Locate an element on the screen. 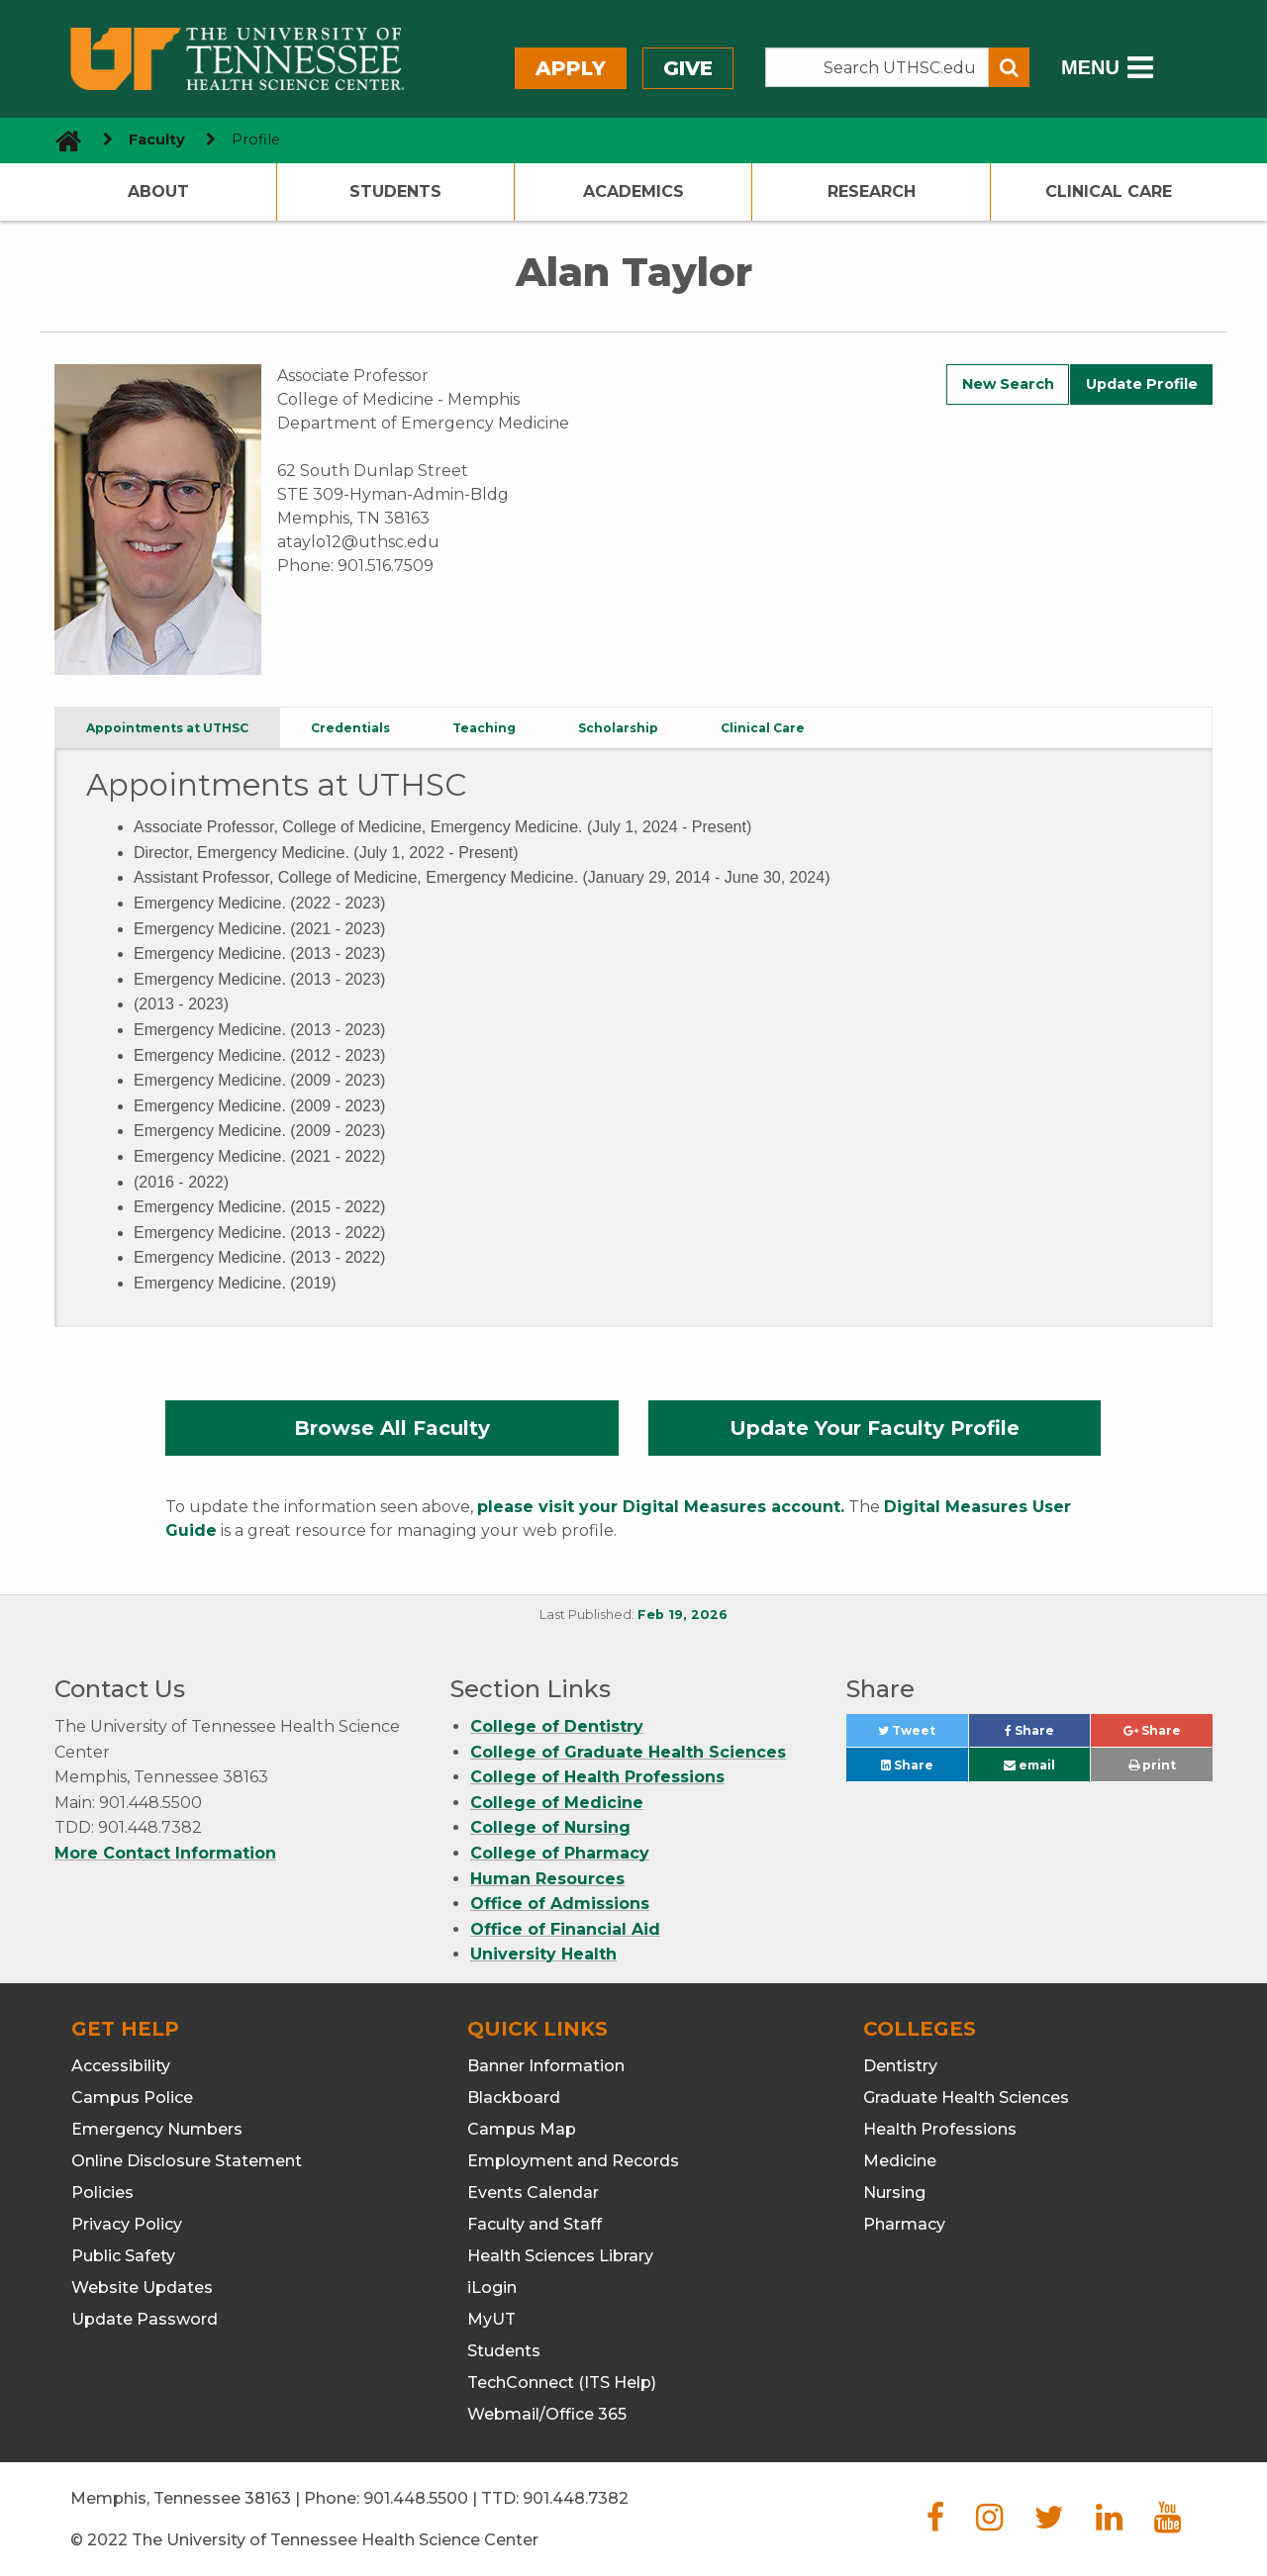 Image resolution: width=1267 pixels, height=2576 pixels. Share is located at coordinates (1047, 1735).